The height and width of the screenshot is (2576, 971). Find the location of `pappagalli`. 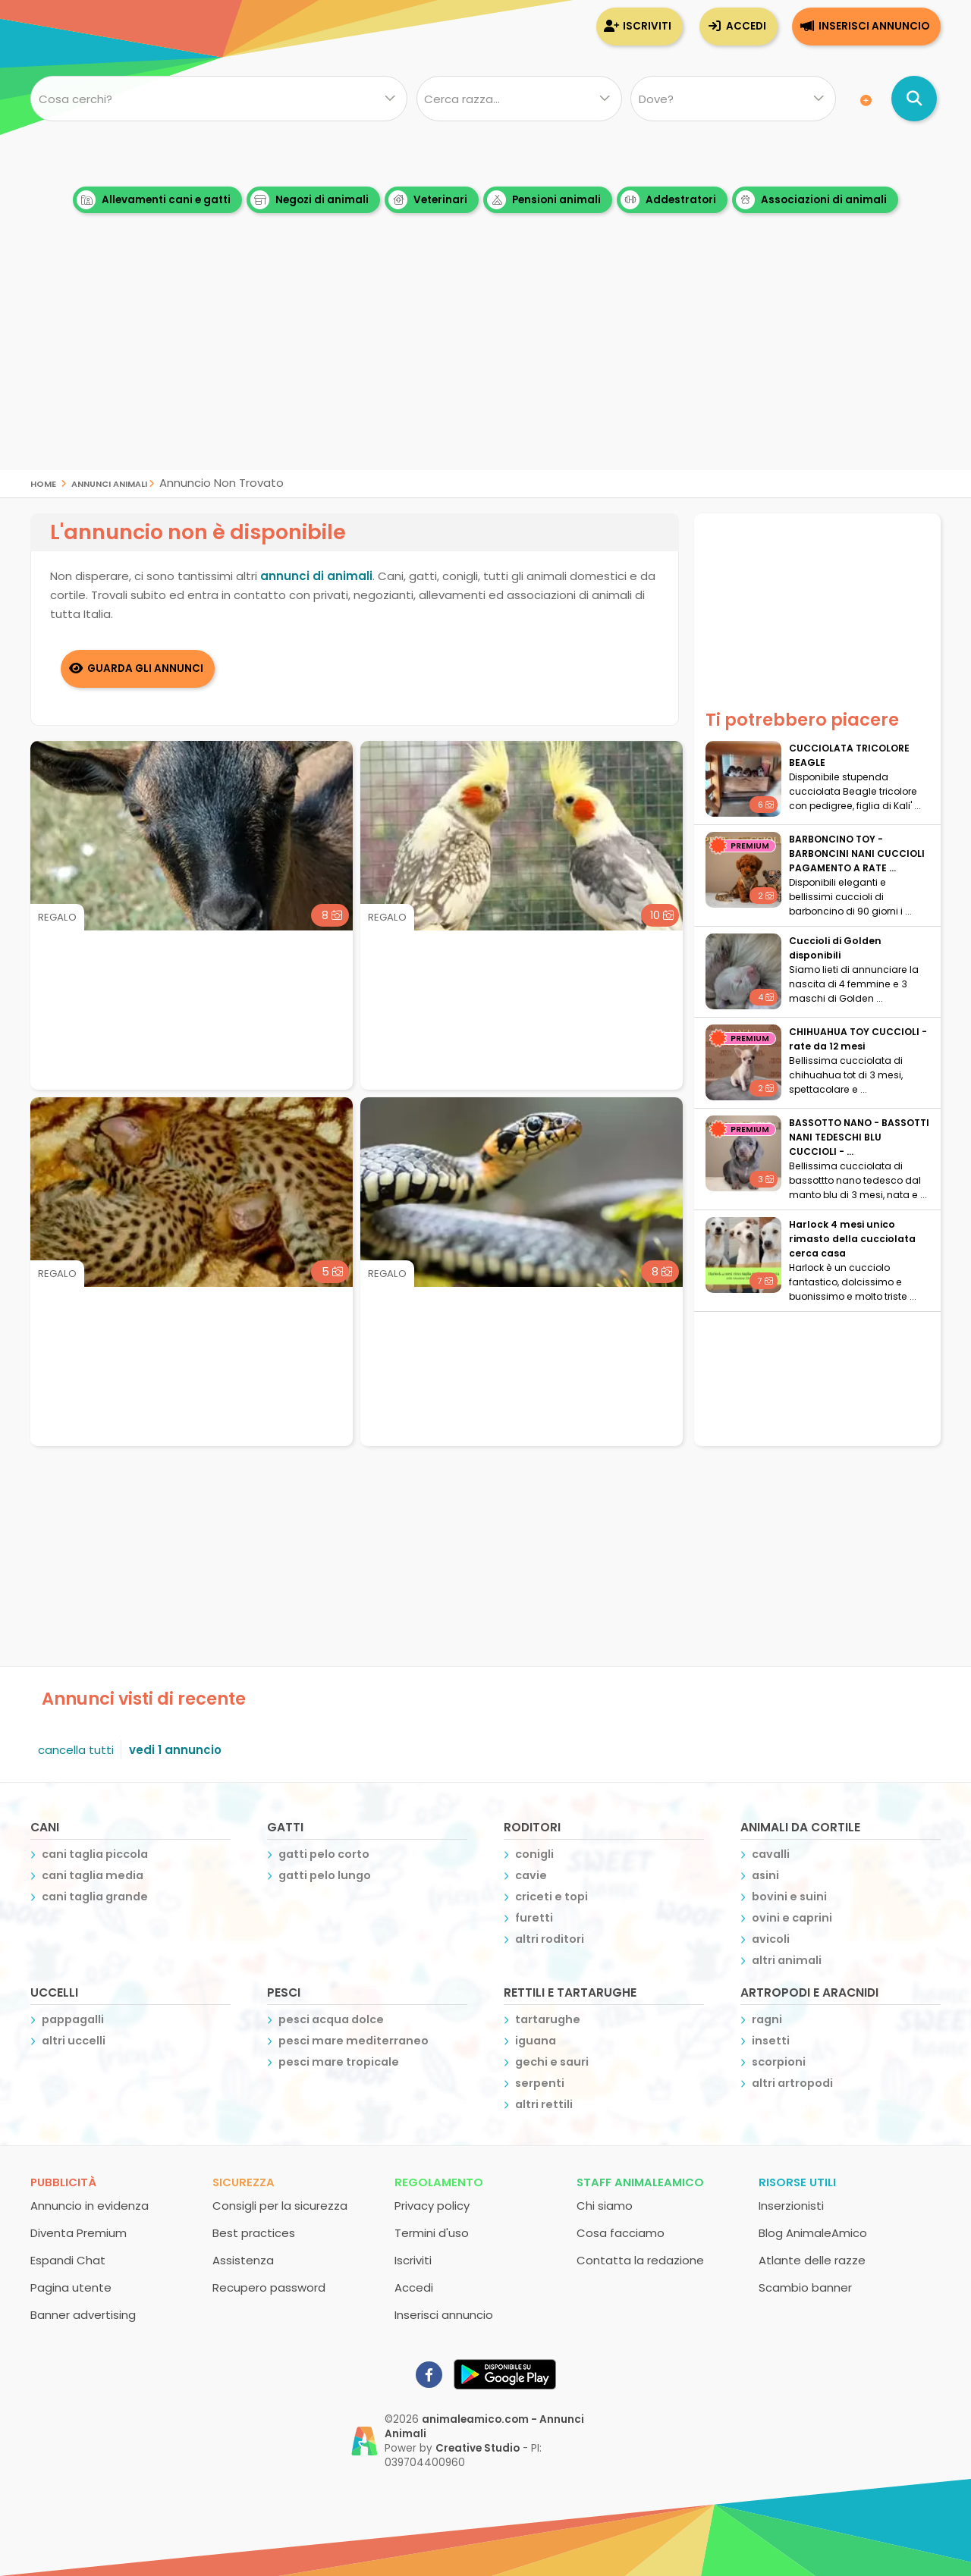

pappagalli is located at coordinates (73, 2019).